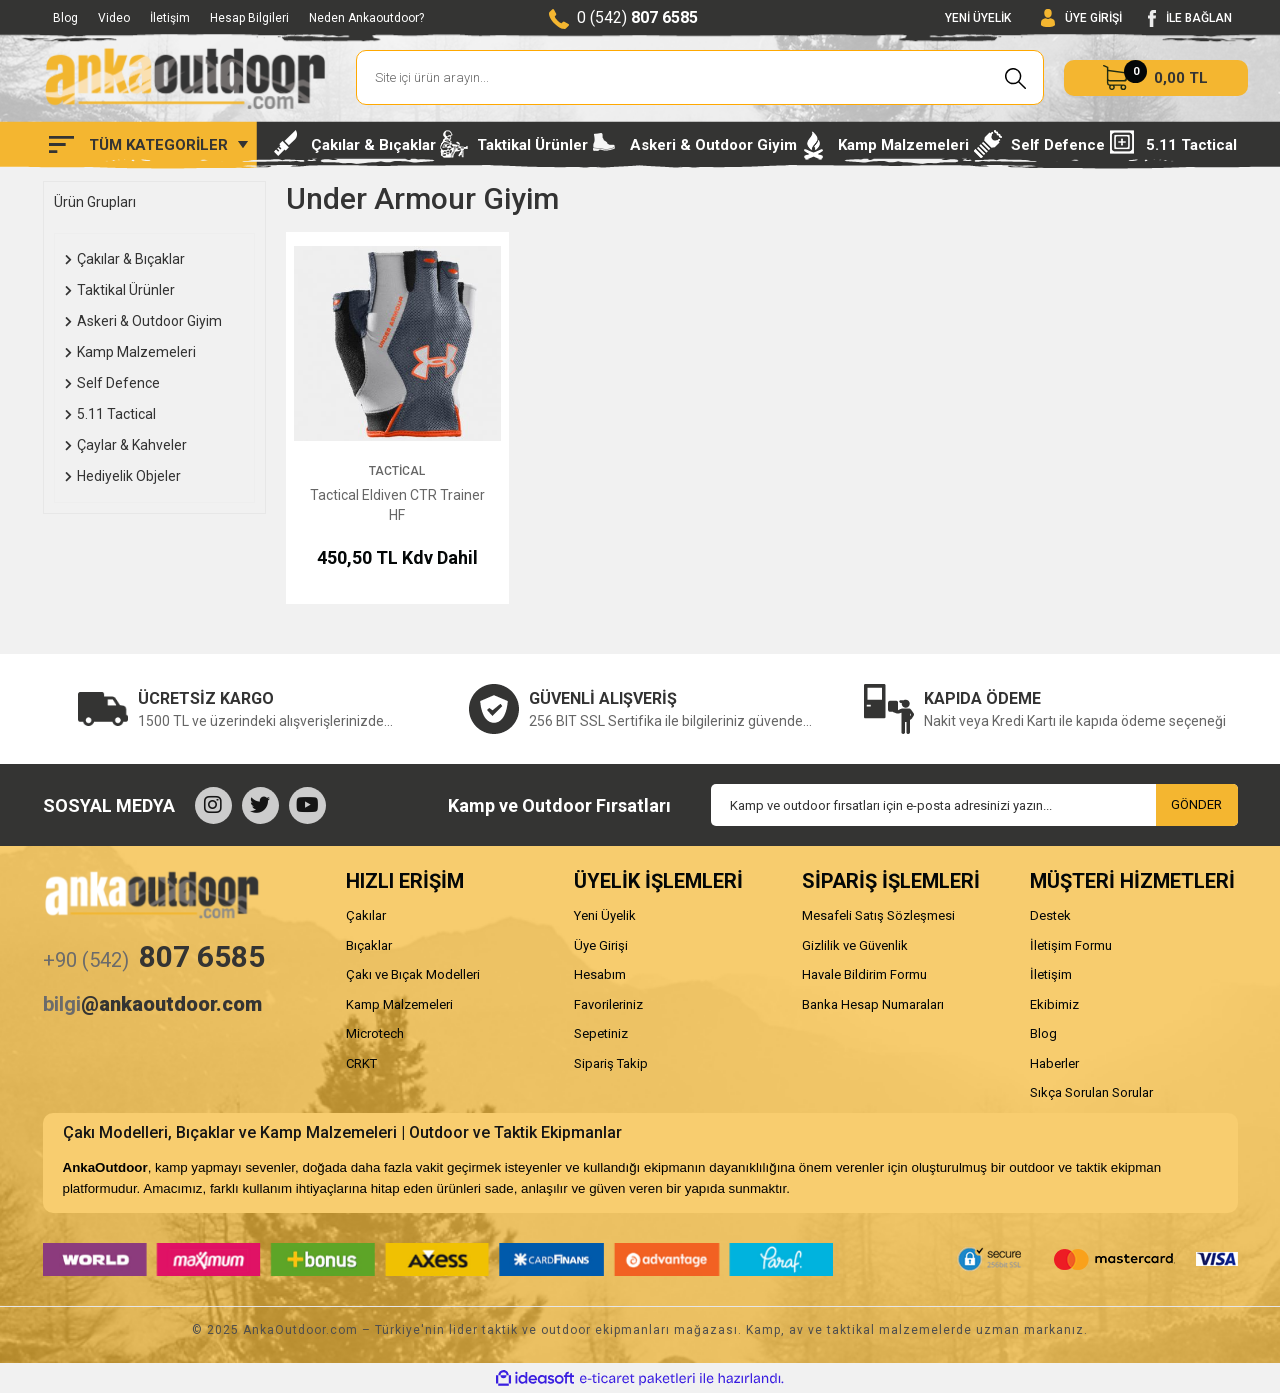  What do you see at coordinates (608, 1004) in the screenshot?
I see `Favorileriniz` at bounding box center [608, 1004].